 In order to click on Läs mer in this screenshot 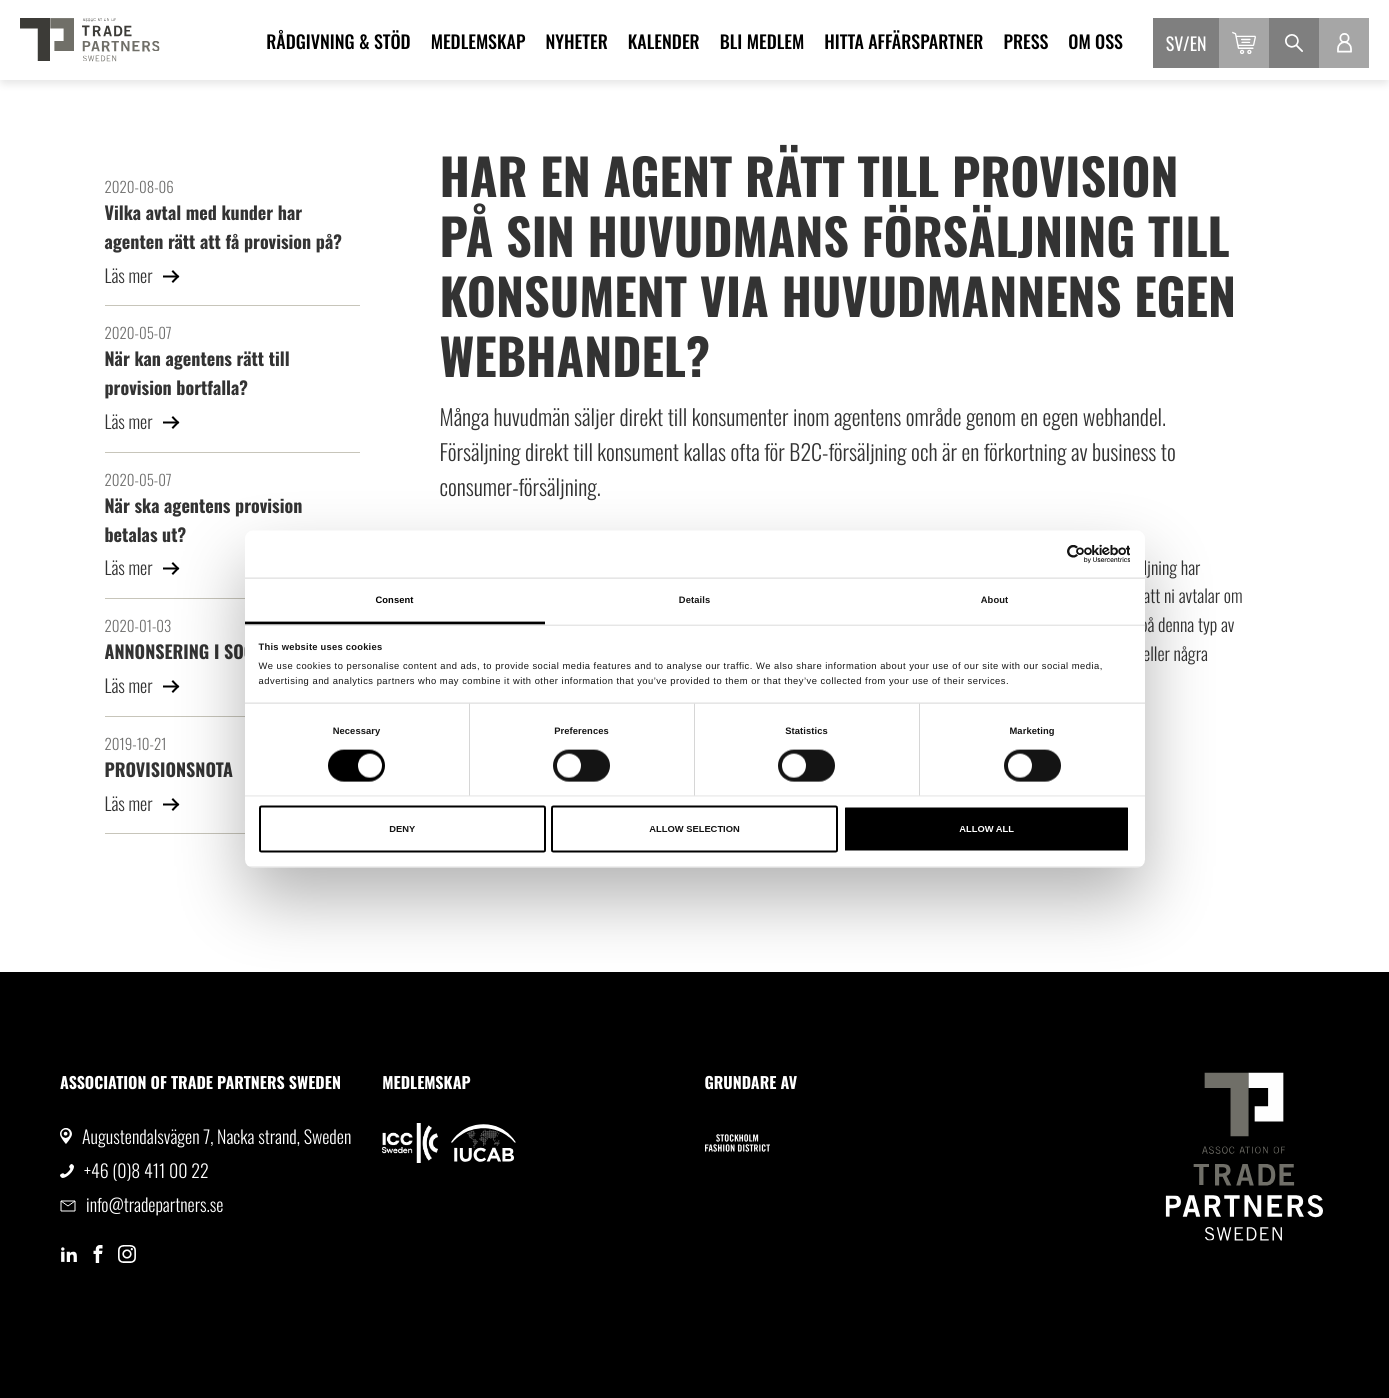, I will do `click(143, 276)`.